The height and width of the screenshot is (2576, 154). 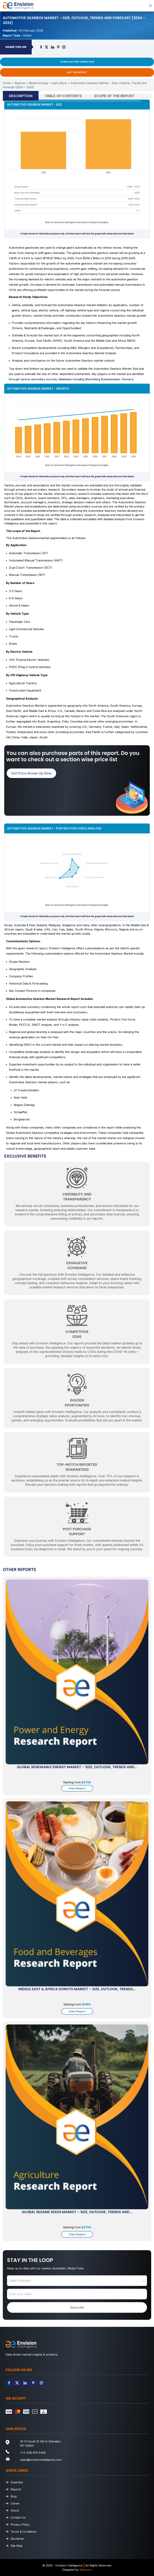 I want to click on sales@envisionintelligence.com, so click(x=41, y=2459).